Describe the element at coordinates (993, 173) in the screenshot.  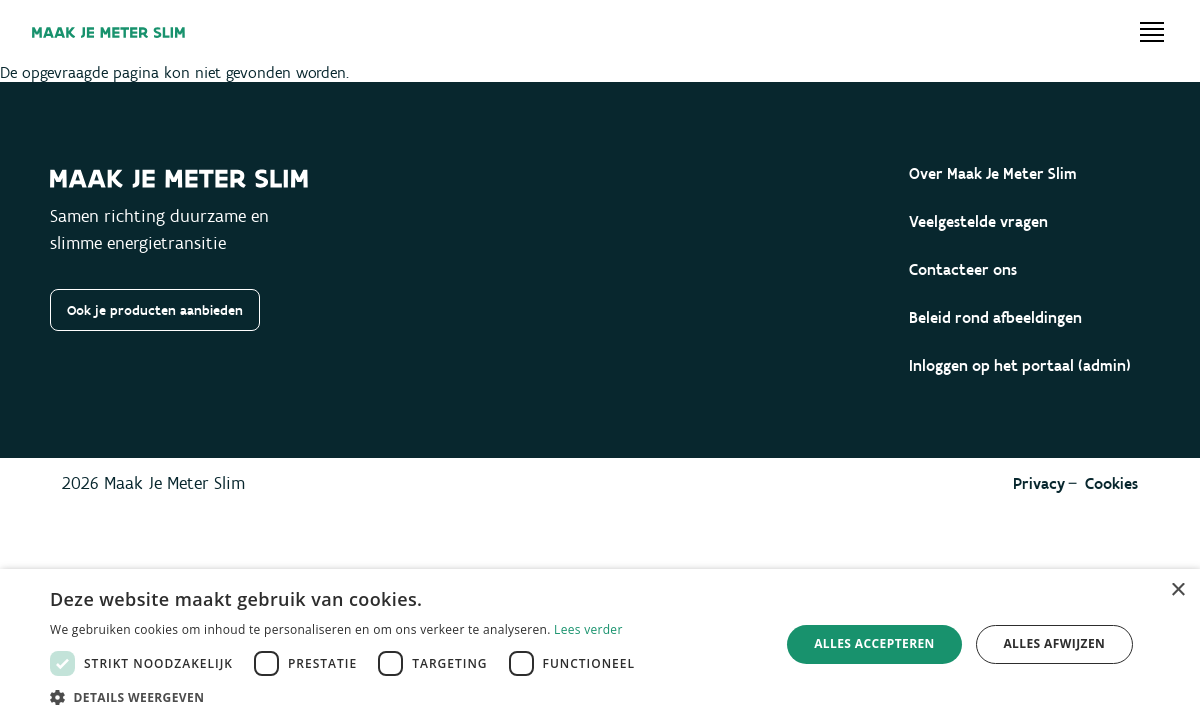
I see `Over Maak Je Meter Slim` at that location.